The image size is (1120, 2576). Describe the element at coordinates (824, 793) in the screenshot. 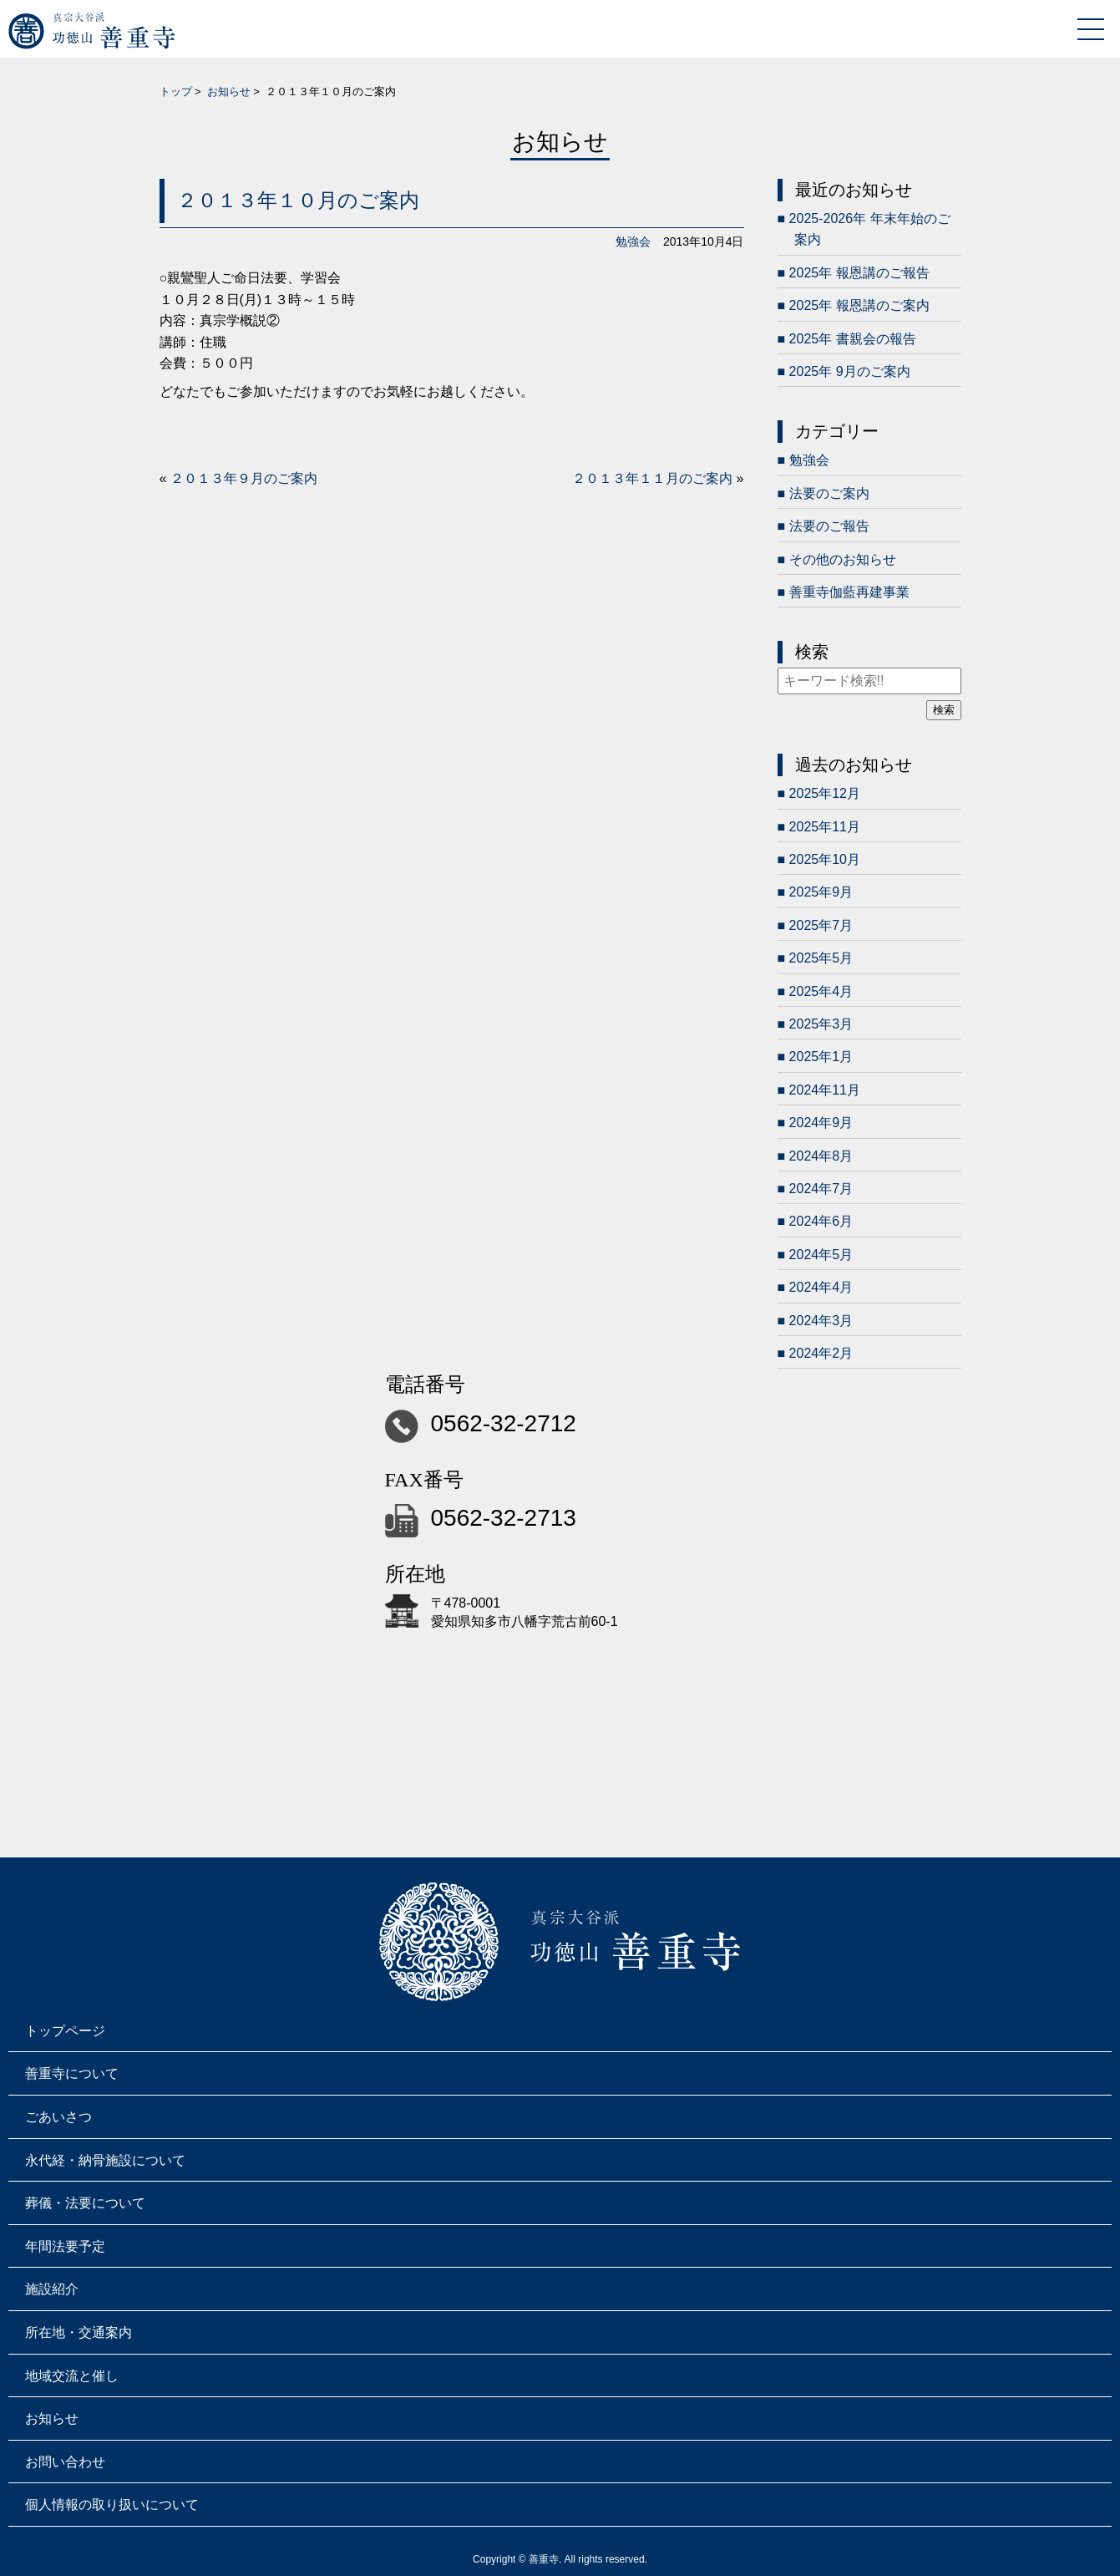

I see `2025年12月` at that location.